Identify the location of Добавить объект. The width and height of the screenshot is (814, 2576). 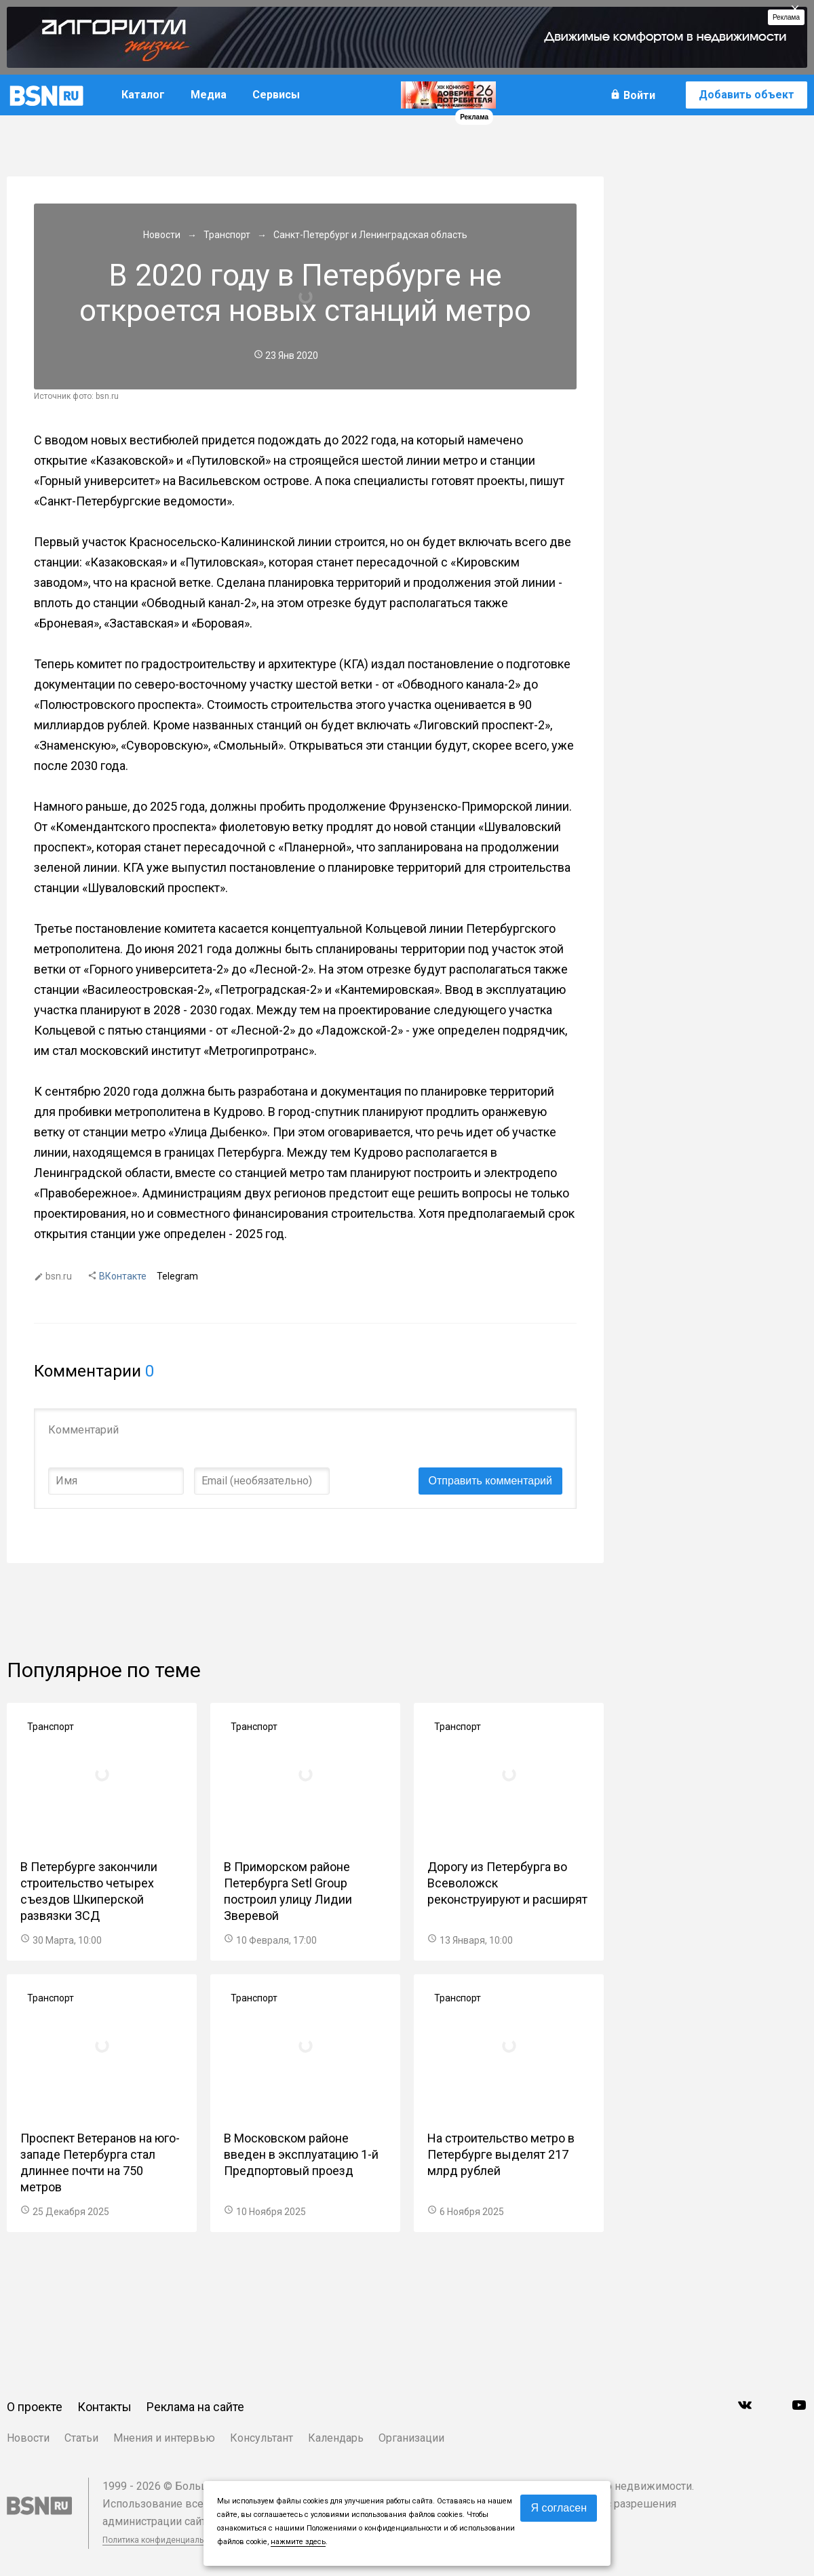
(746, 94).